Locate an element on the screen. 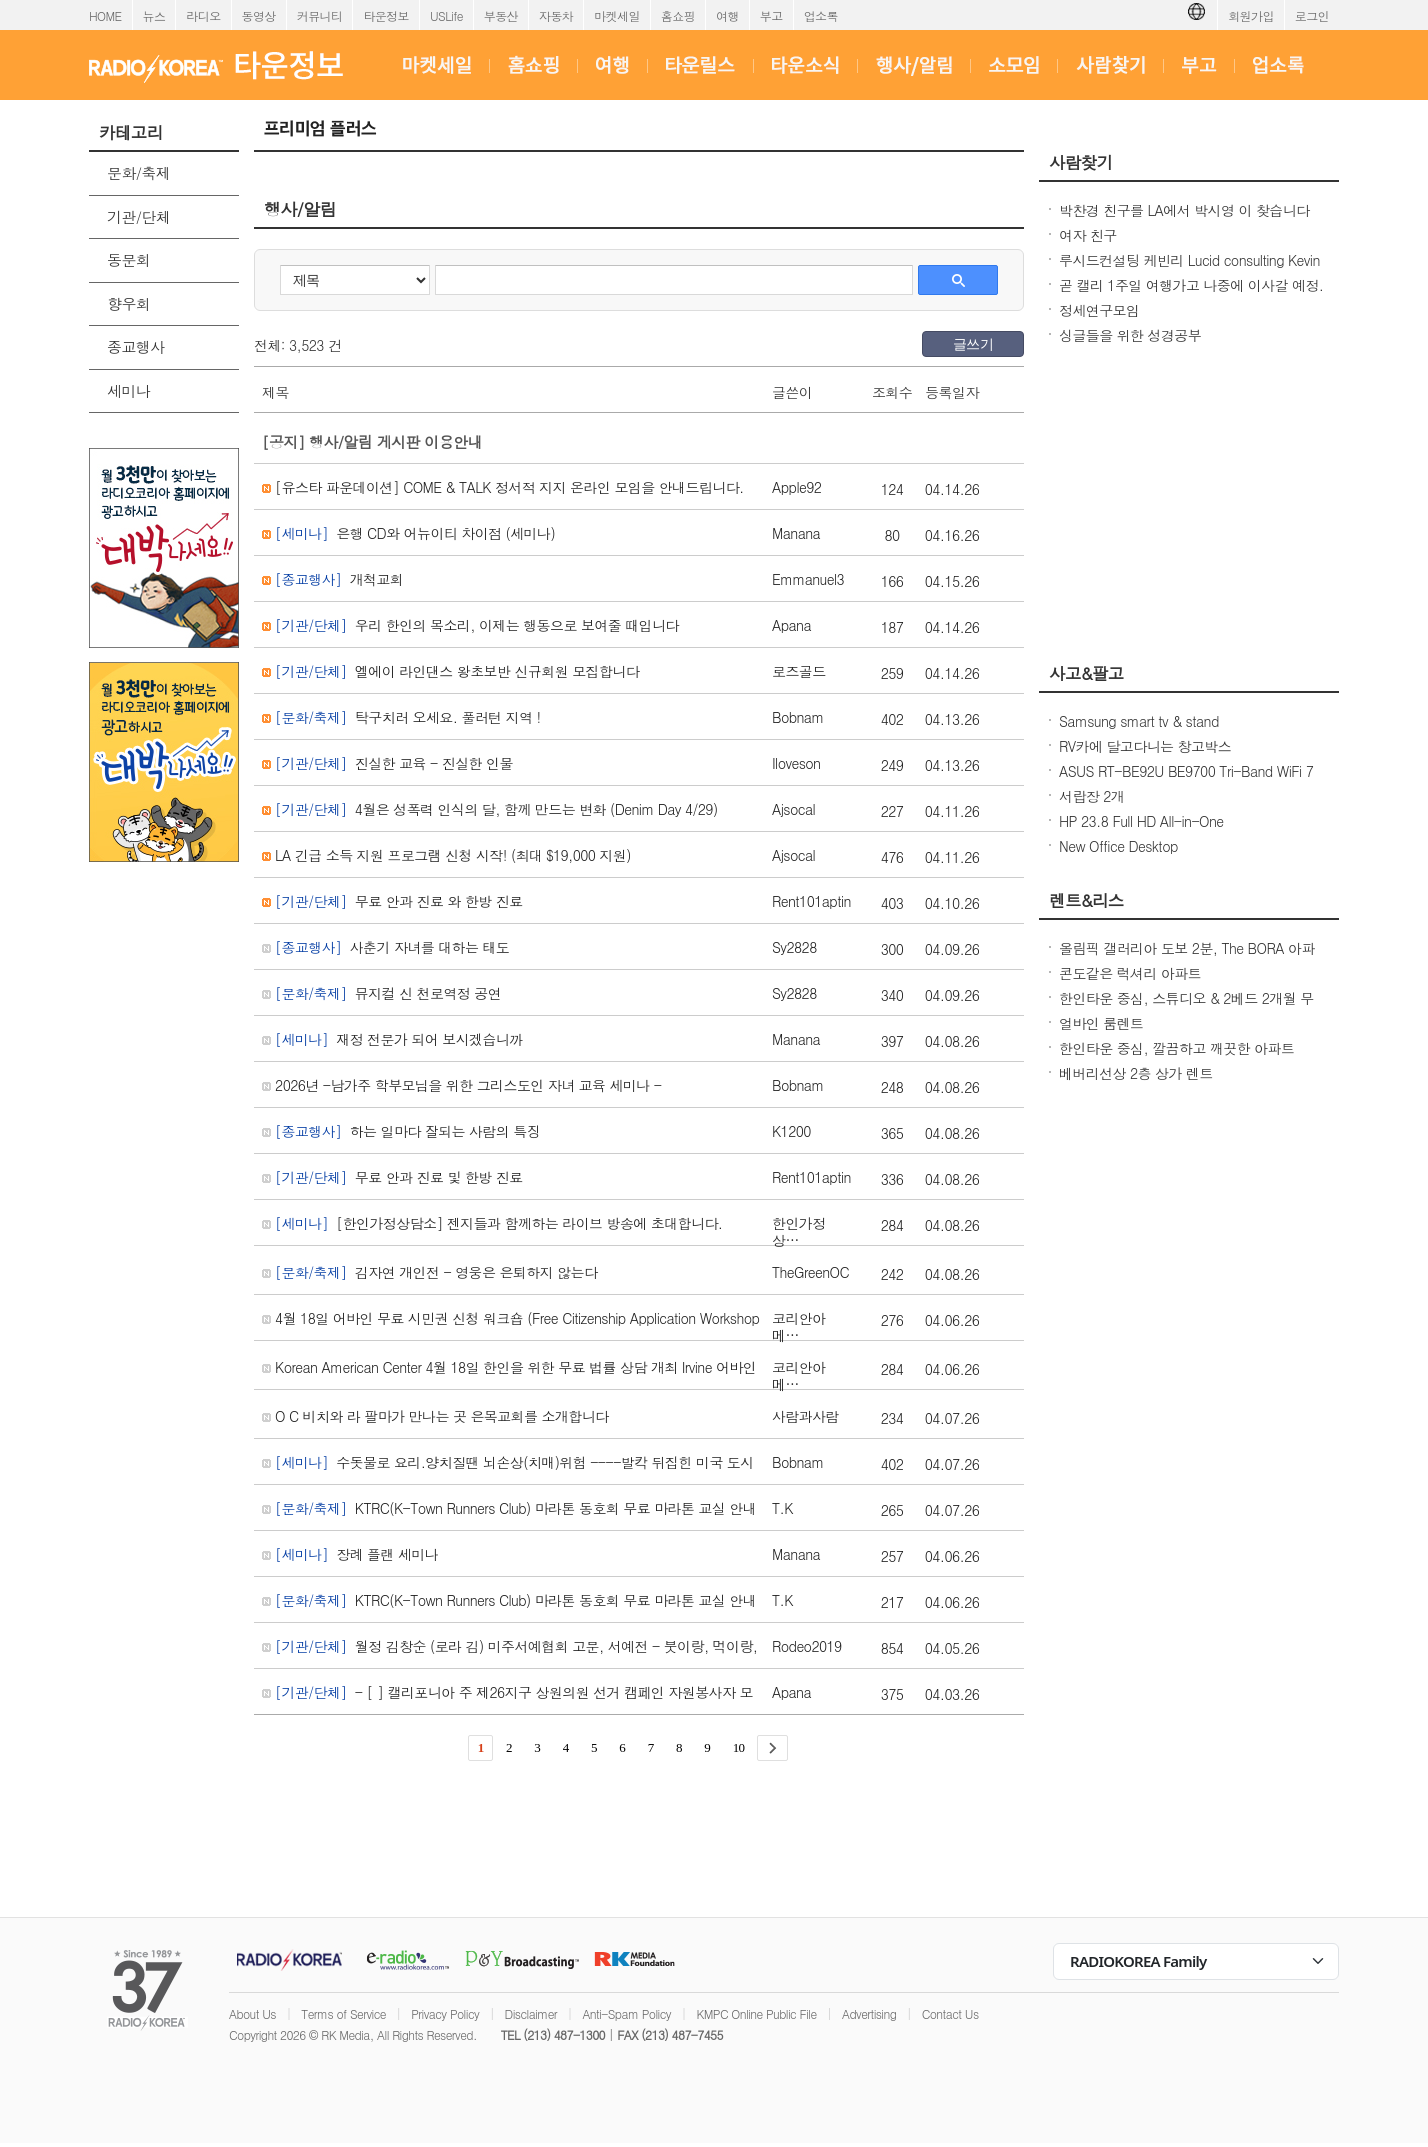  한인타운 중심, 깔끔하고 깨끗한 아파트 is located at coordinates (1176, 1048).